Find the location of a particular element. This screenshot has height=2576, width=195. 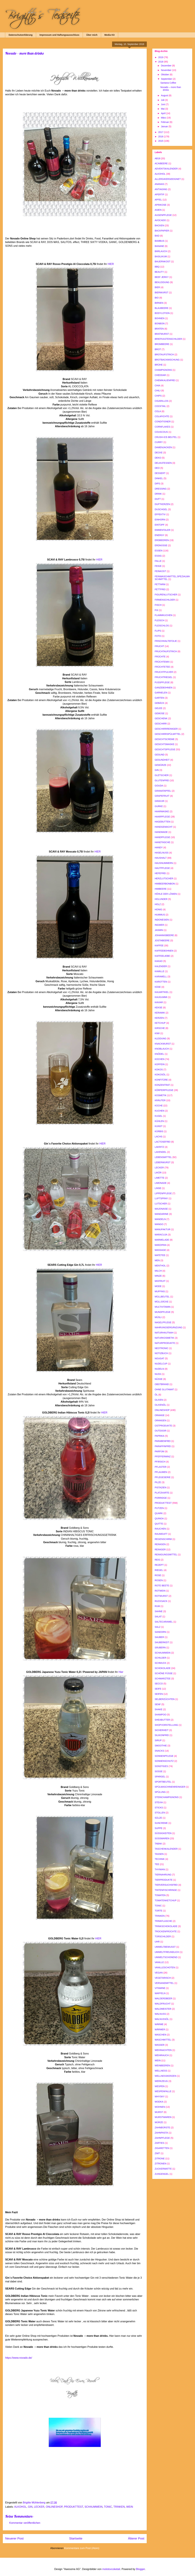

DIPS is located at coordinates (157, 483).